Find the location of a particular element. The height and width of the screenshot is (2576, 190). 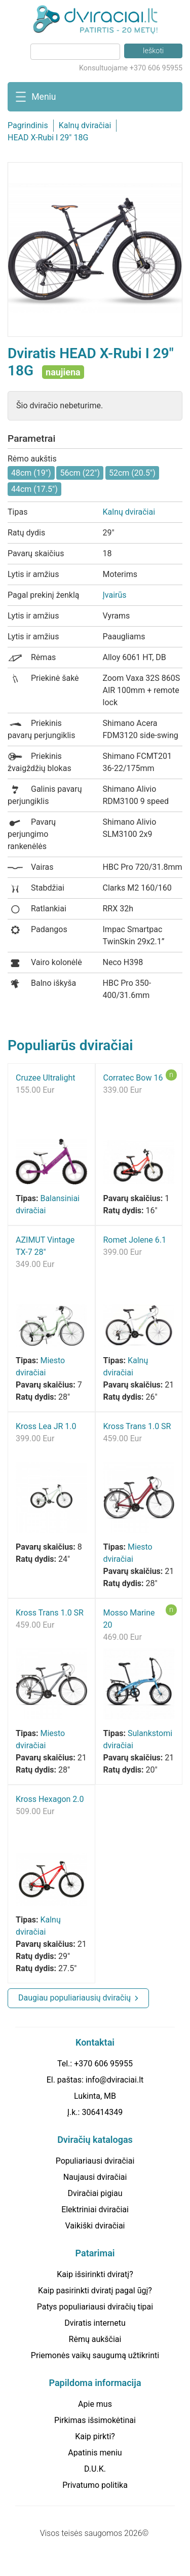

Privatumo politika is located at coordinates (95, 2485).